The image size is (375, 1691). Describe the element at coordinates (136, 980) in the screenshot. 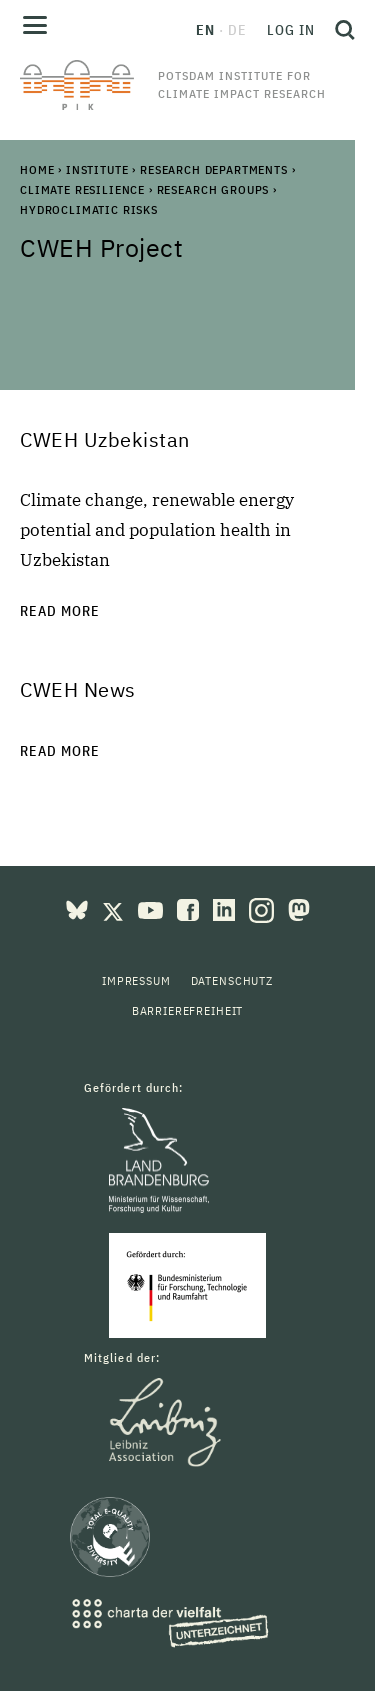

I see `Impressum` at that location.